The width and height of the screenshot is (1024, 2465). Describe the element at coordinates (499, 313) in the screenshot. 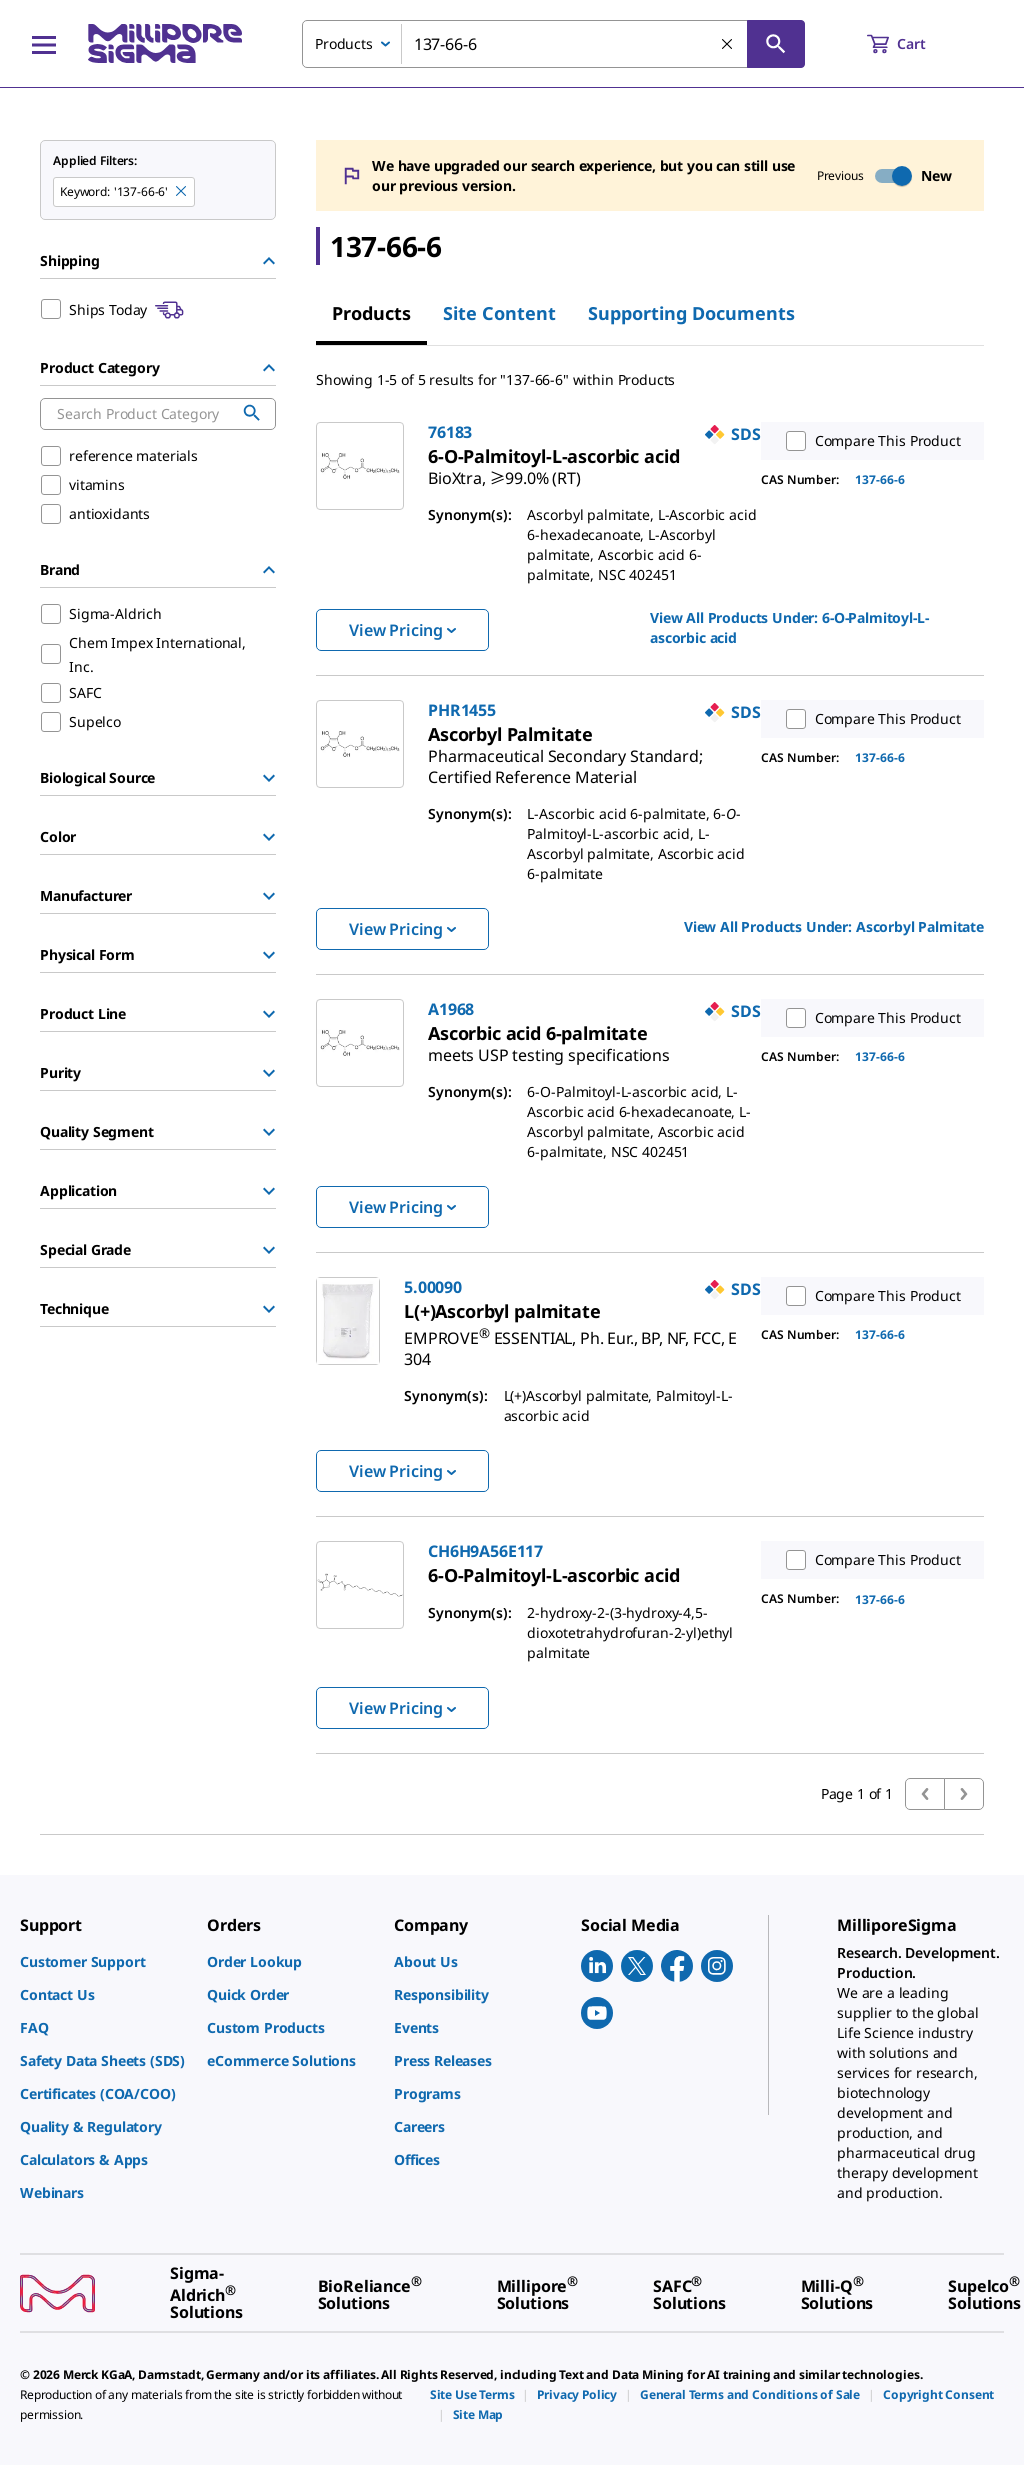

I see `Site Content [tab]` at that location.